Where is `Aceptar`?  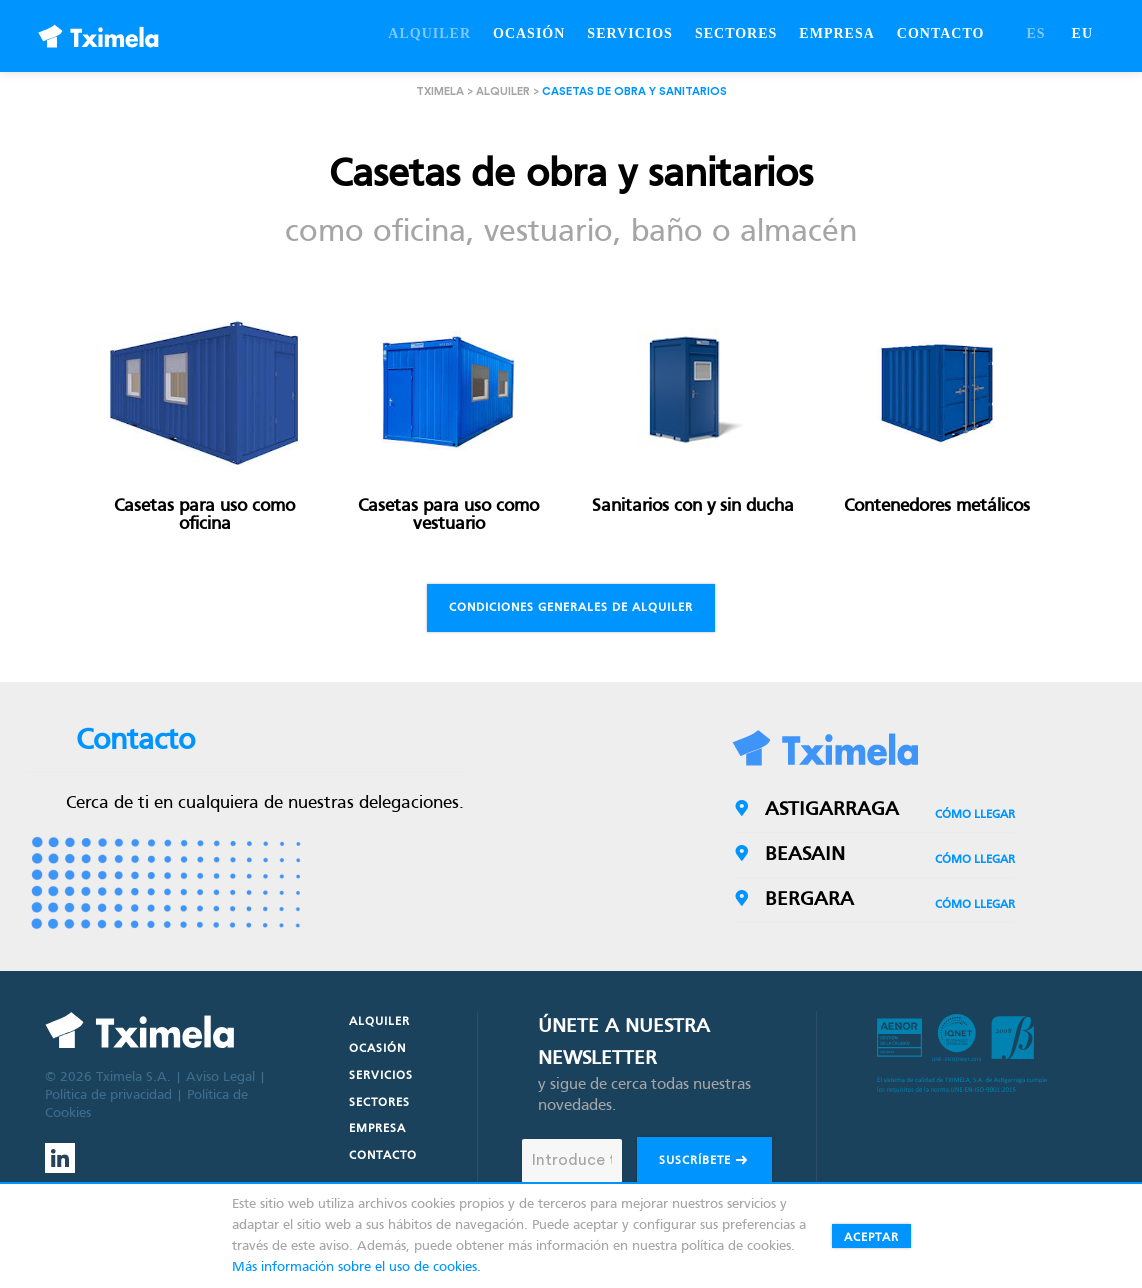 Aceptar is located at coordinates (871, 1238).